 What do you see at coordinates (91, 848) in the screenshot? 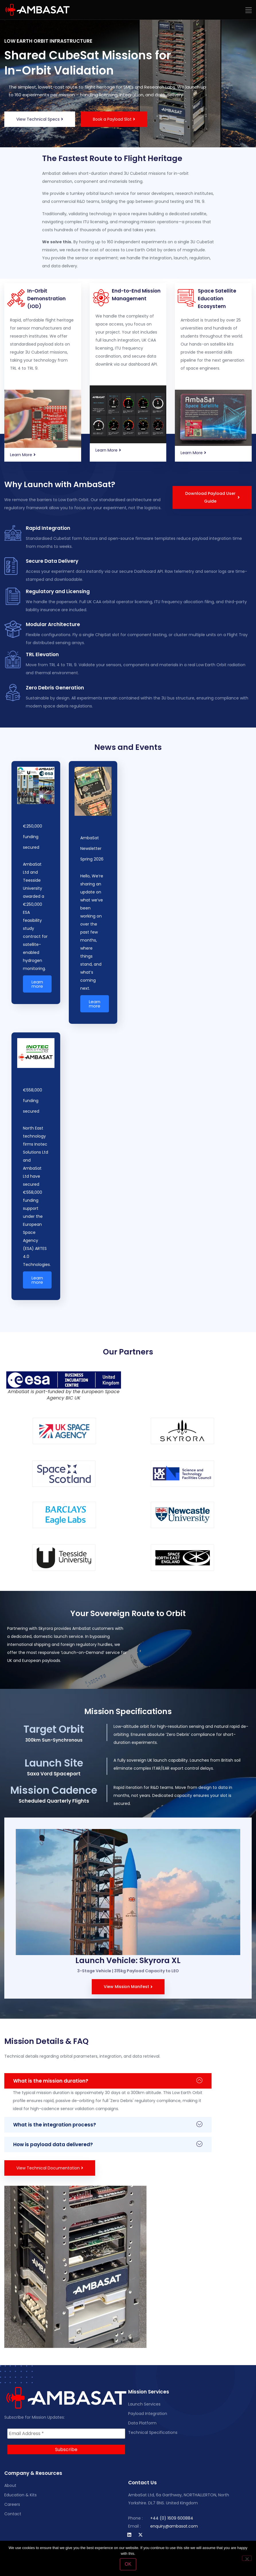
I see `AmbaSat Newsletter Spring 2026` at bounding box center [91, 848].